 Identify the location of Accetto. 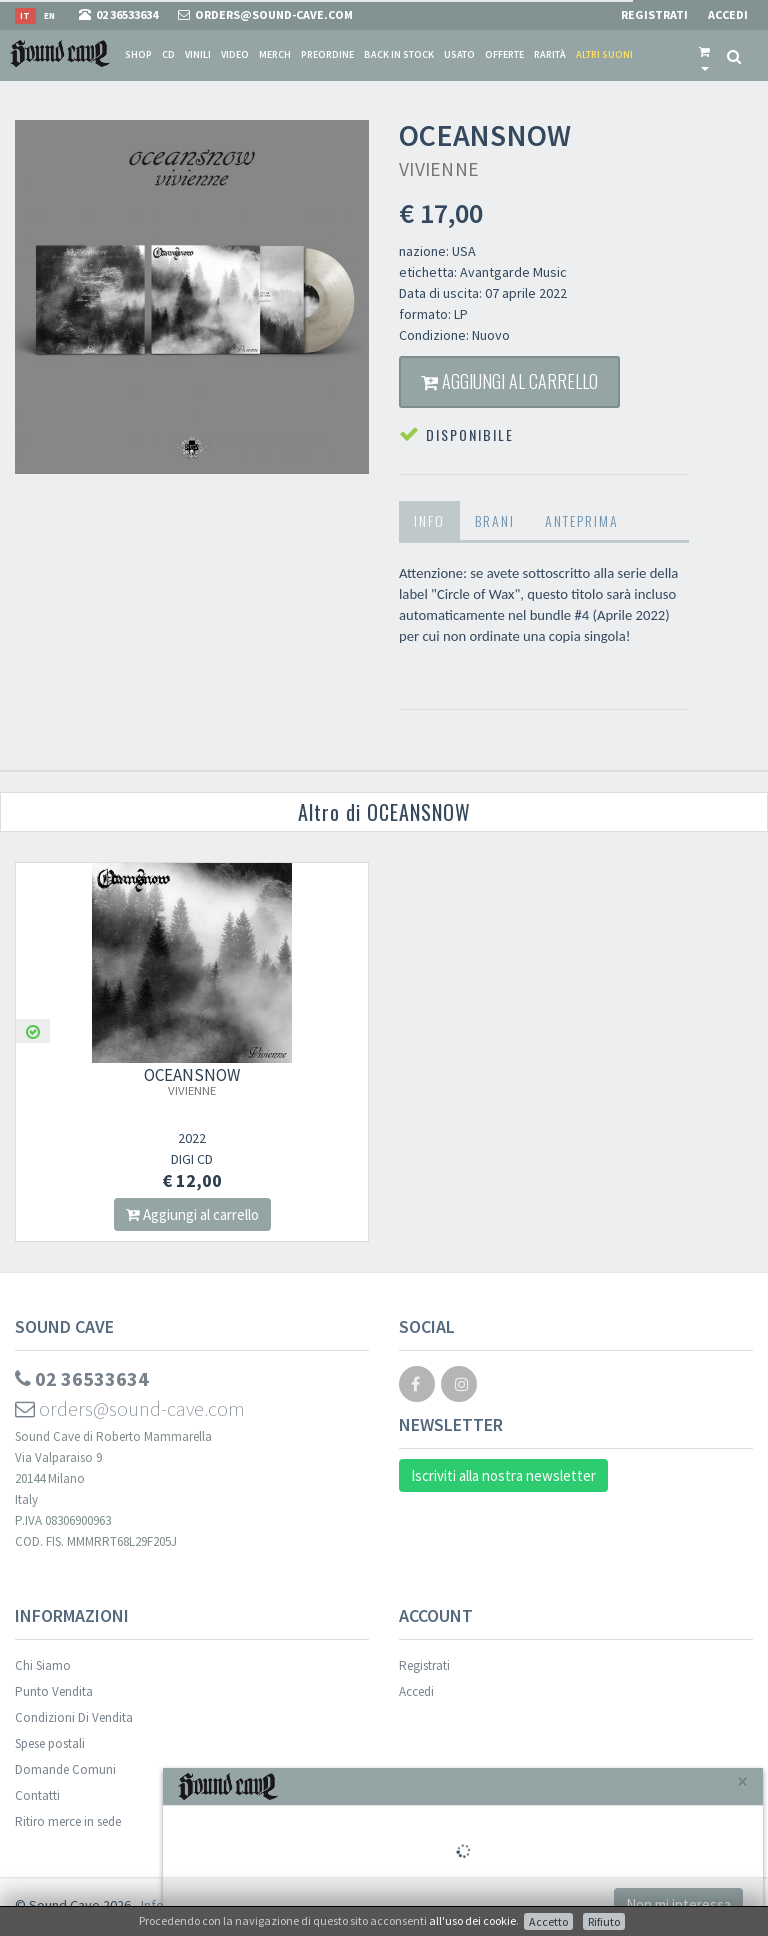
(548, 1921).